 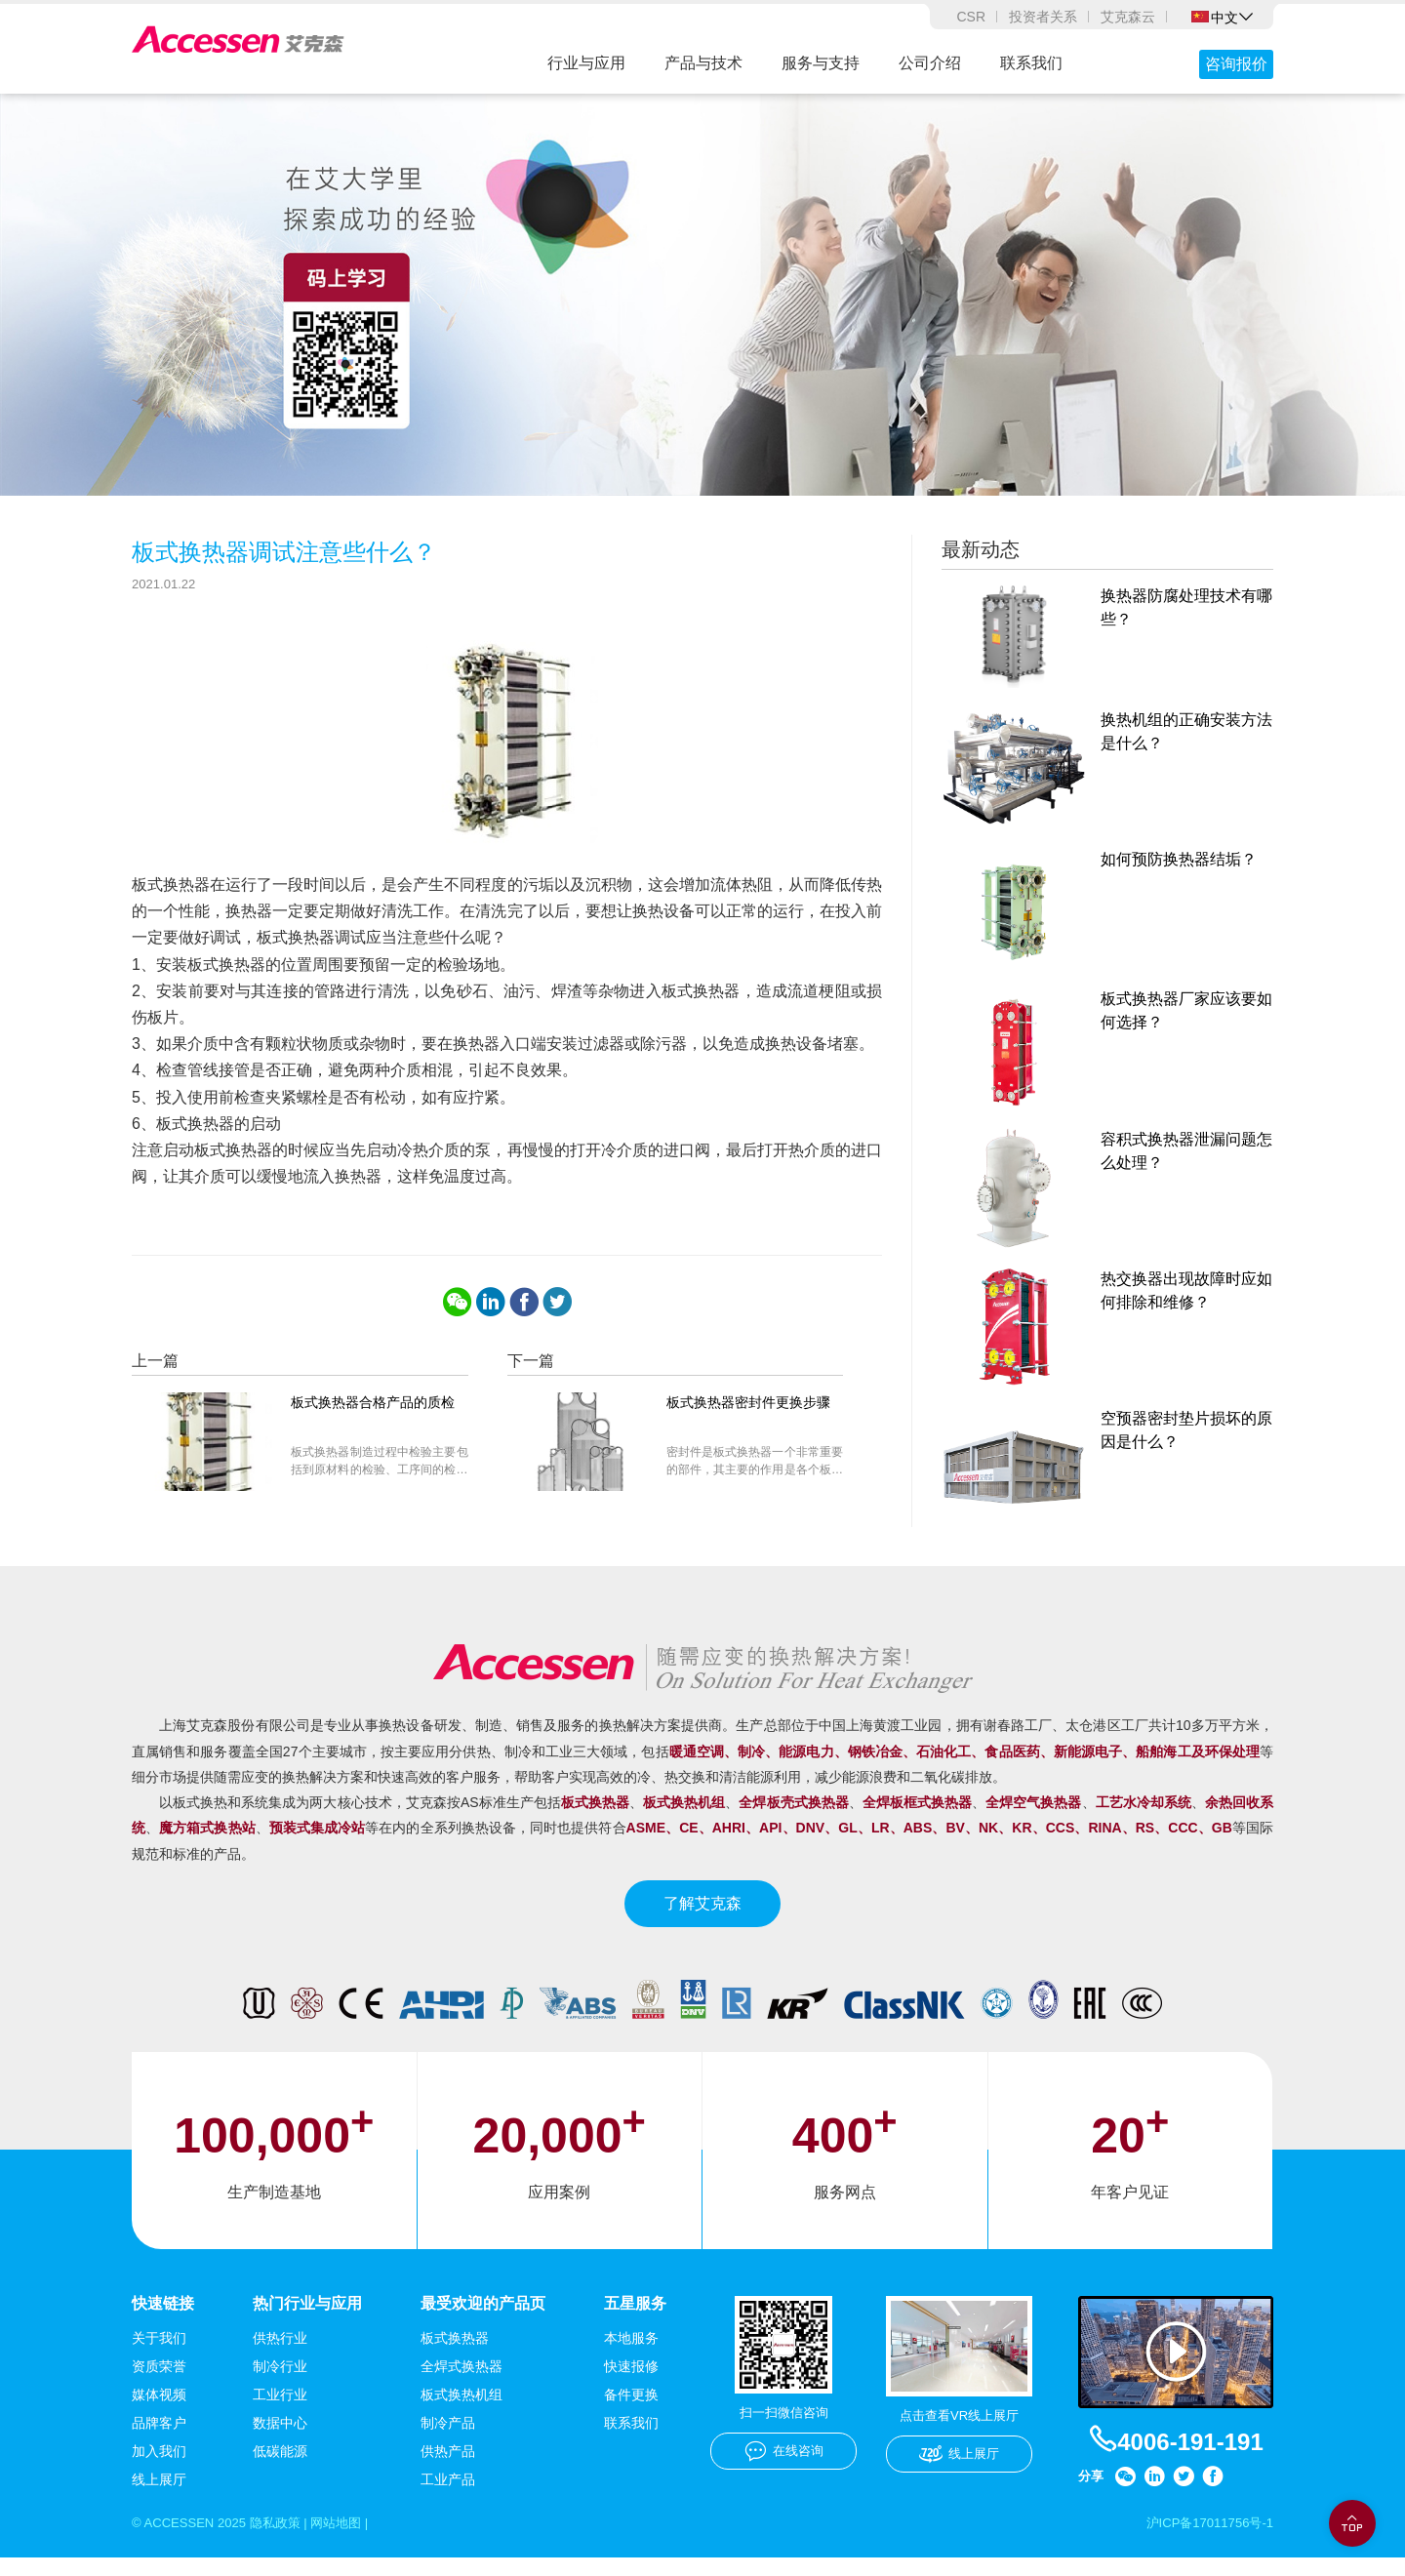 I want to click on 制冷行业, so click(x=280, y=2384).